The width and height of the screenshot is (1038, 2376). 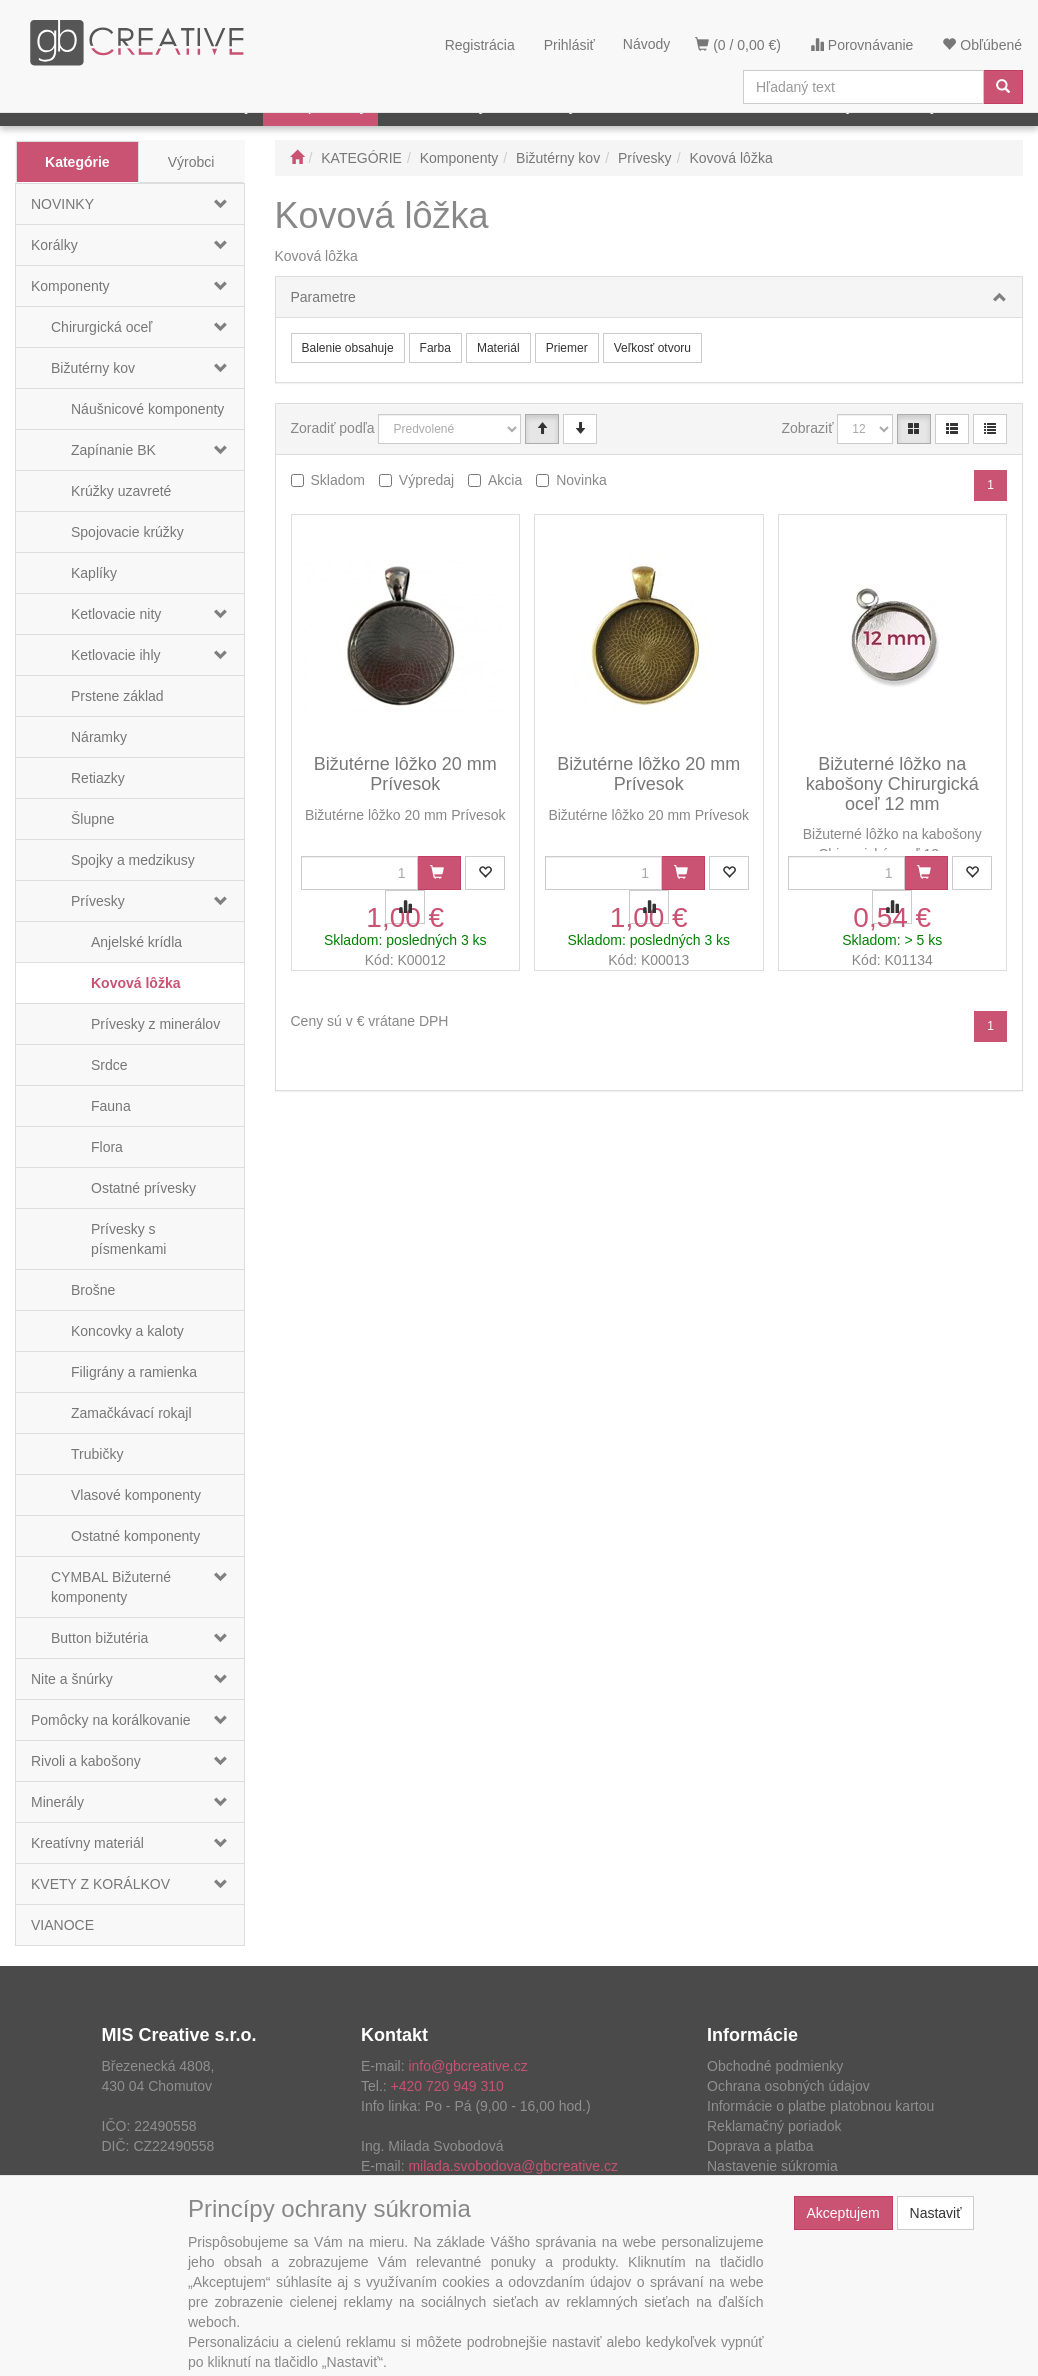 What do you see at coordinates (116, 655) in the screenshot?
I see `Ketlovacie ihly` at bounding box center [116, 655].